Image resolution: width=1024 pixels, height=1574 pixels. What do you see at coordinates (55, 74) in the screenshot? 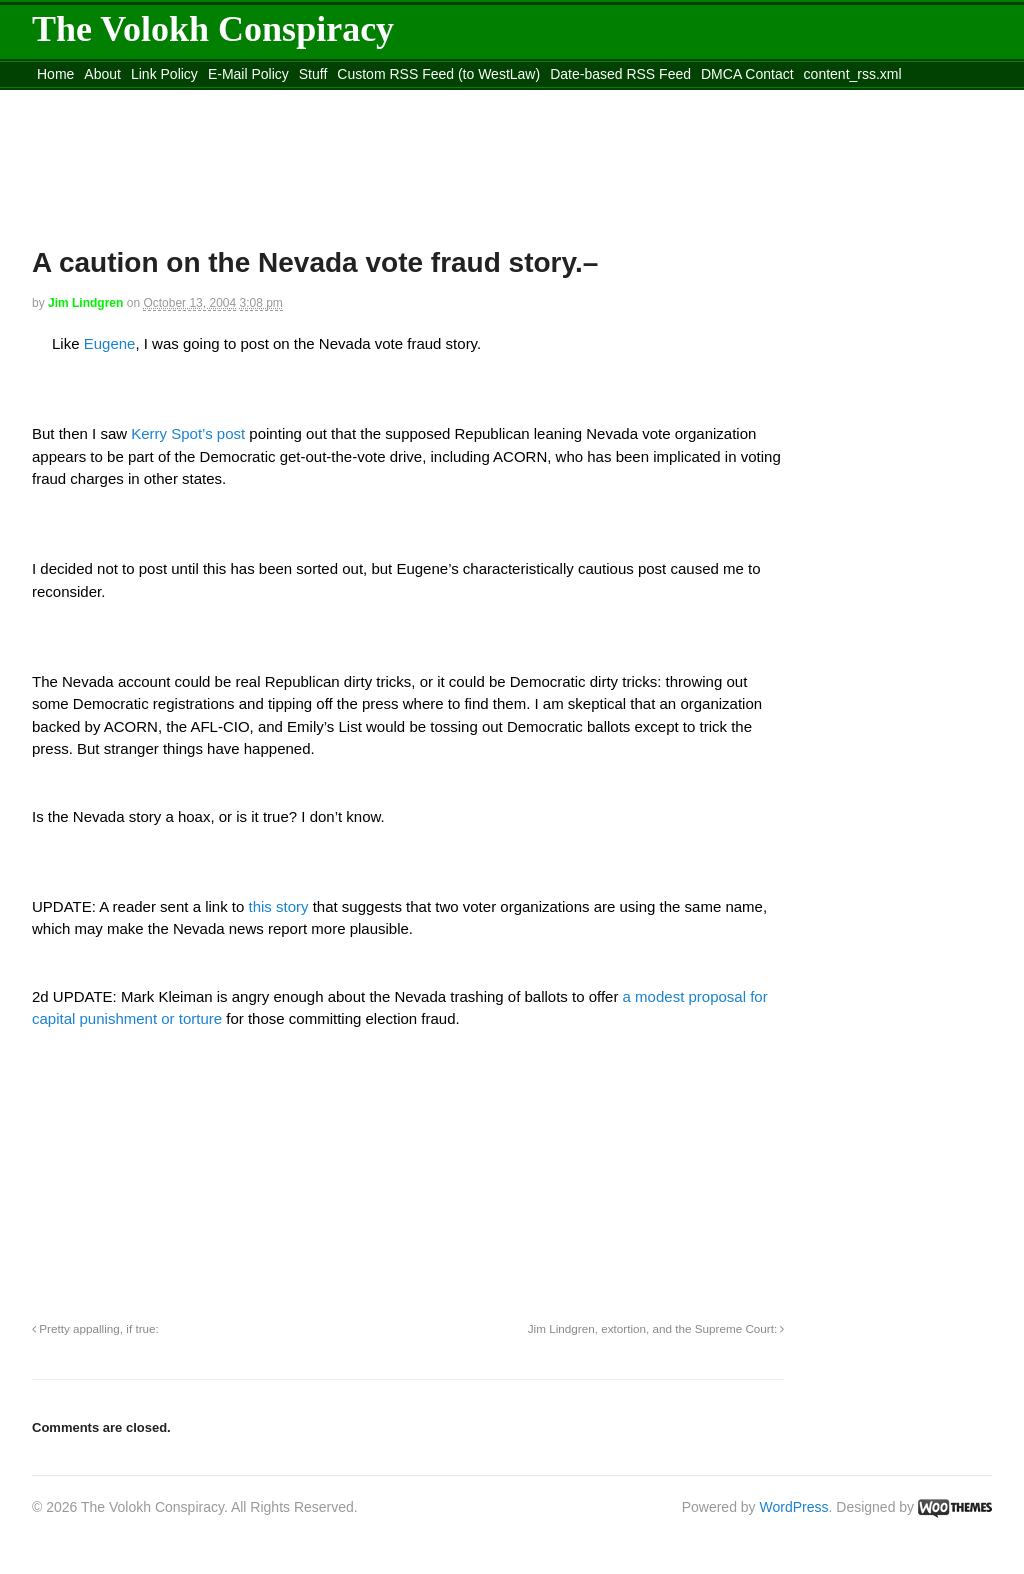
I see `Home` at bounding box center [55, 74].